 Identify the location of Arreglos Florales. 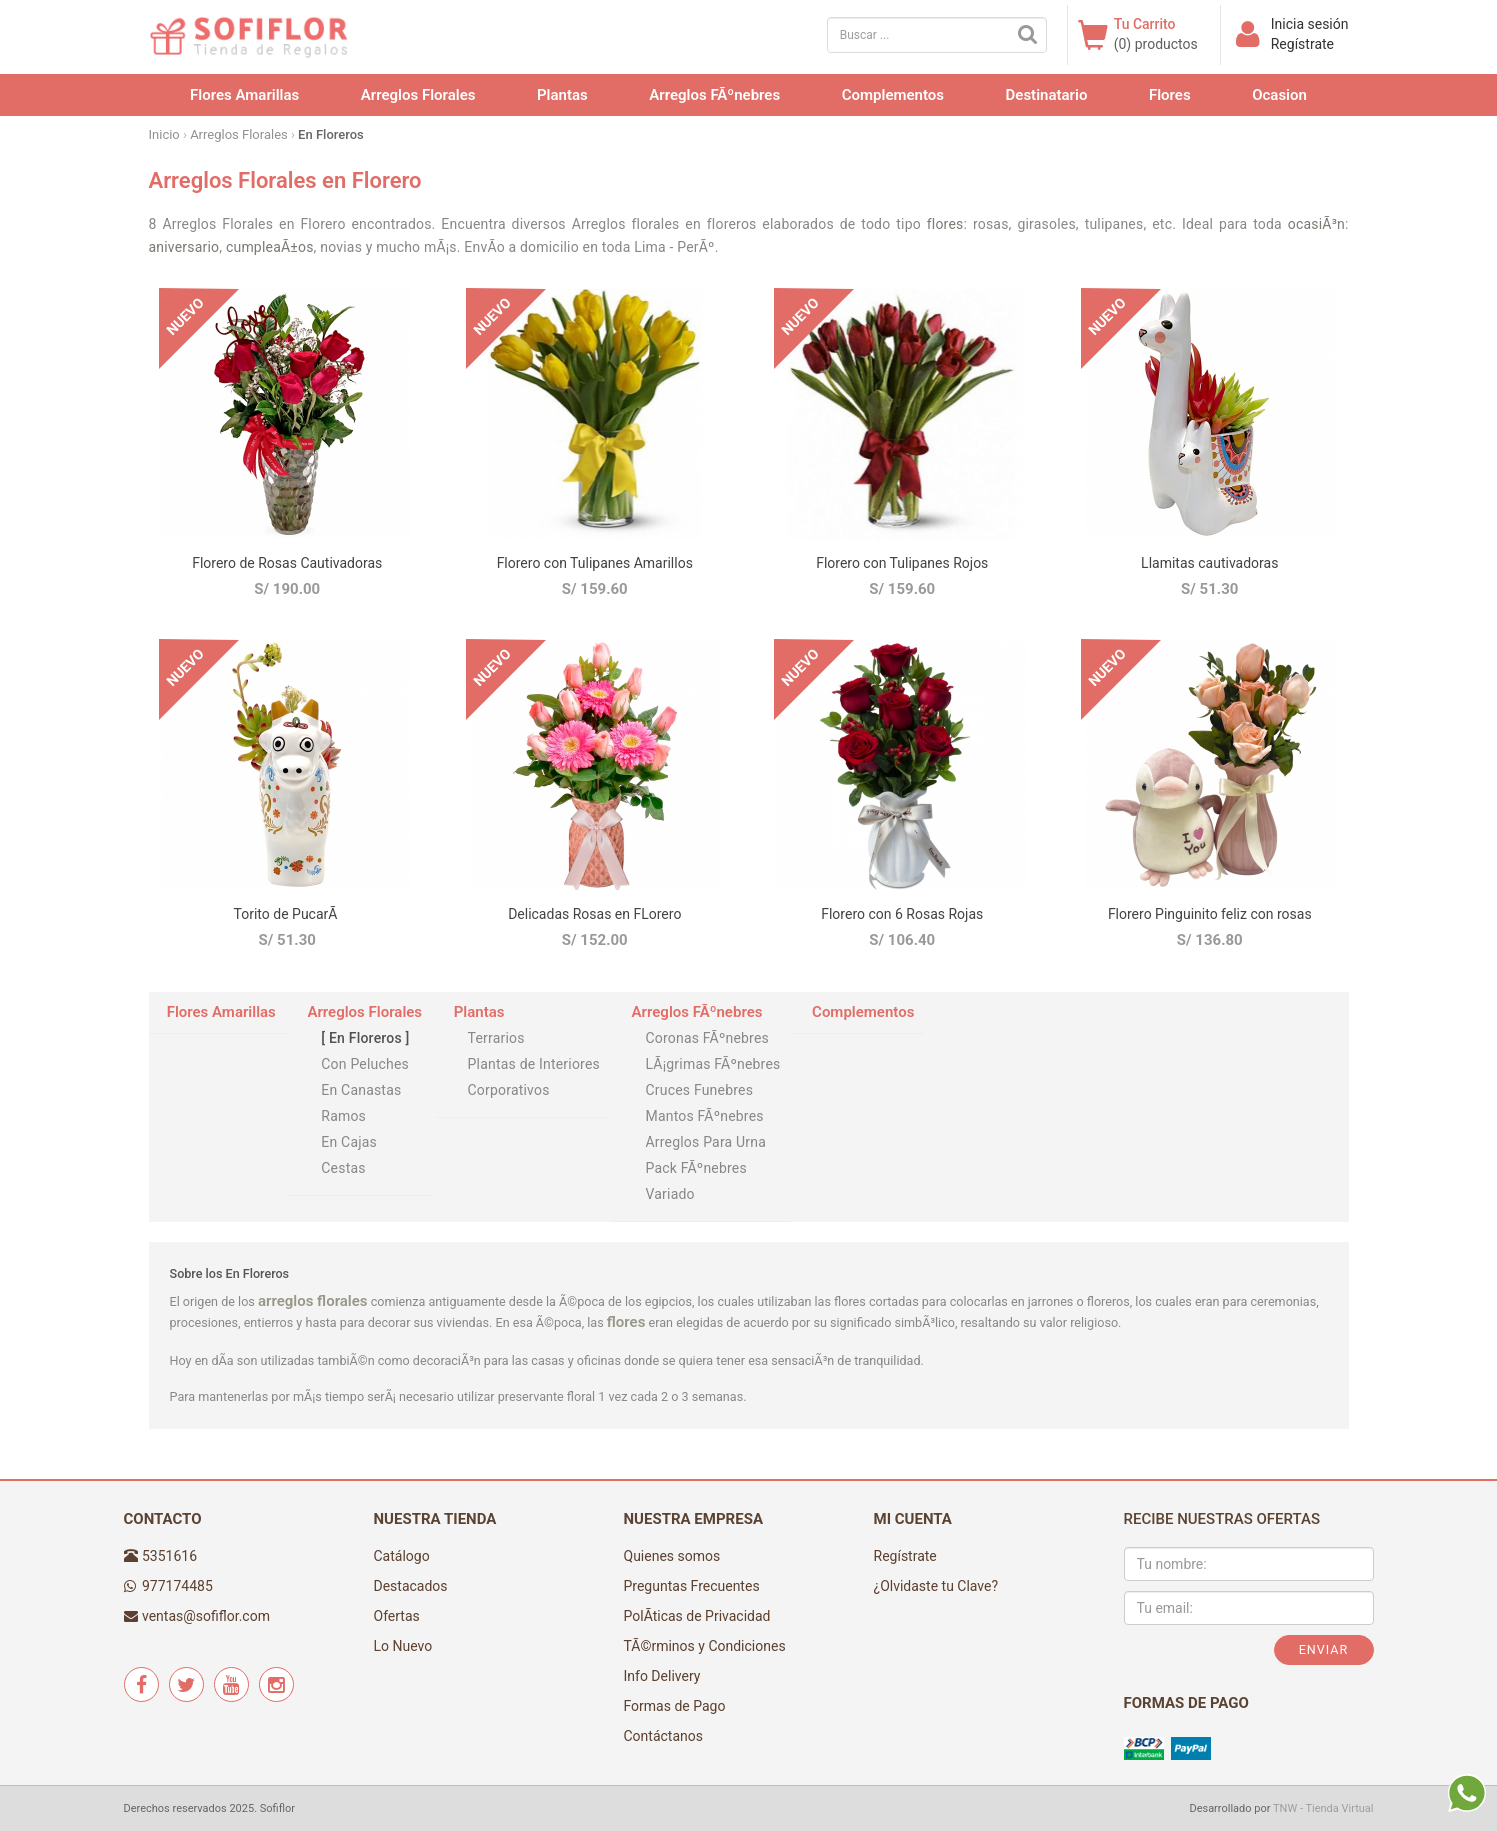
(418, 95).